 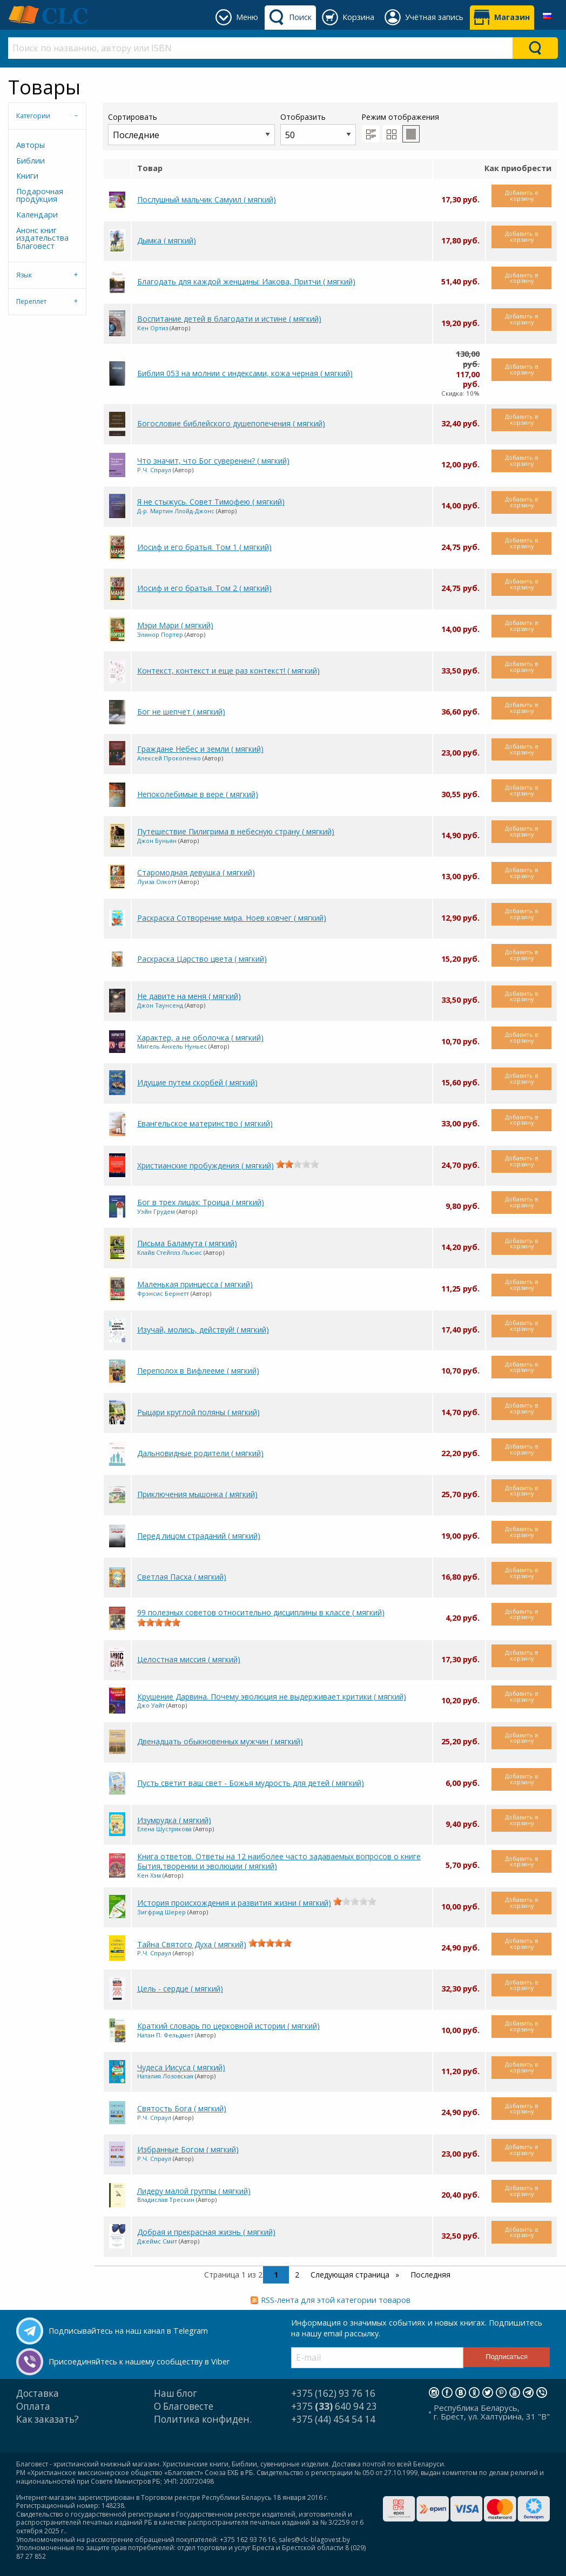 What do you see at coordinates (335, 2300) in the screenshot?
I see `RSS-лента для этой категории товаров` at bounding box center [335, 2300].